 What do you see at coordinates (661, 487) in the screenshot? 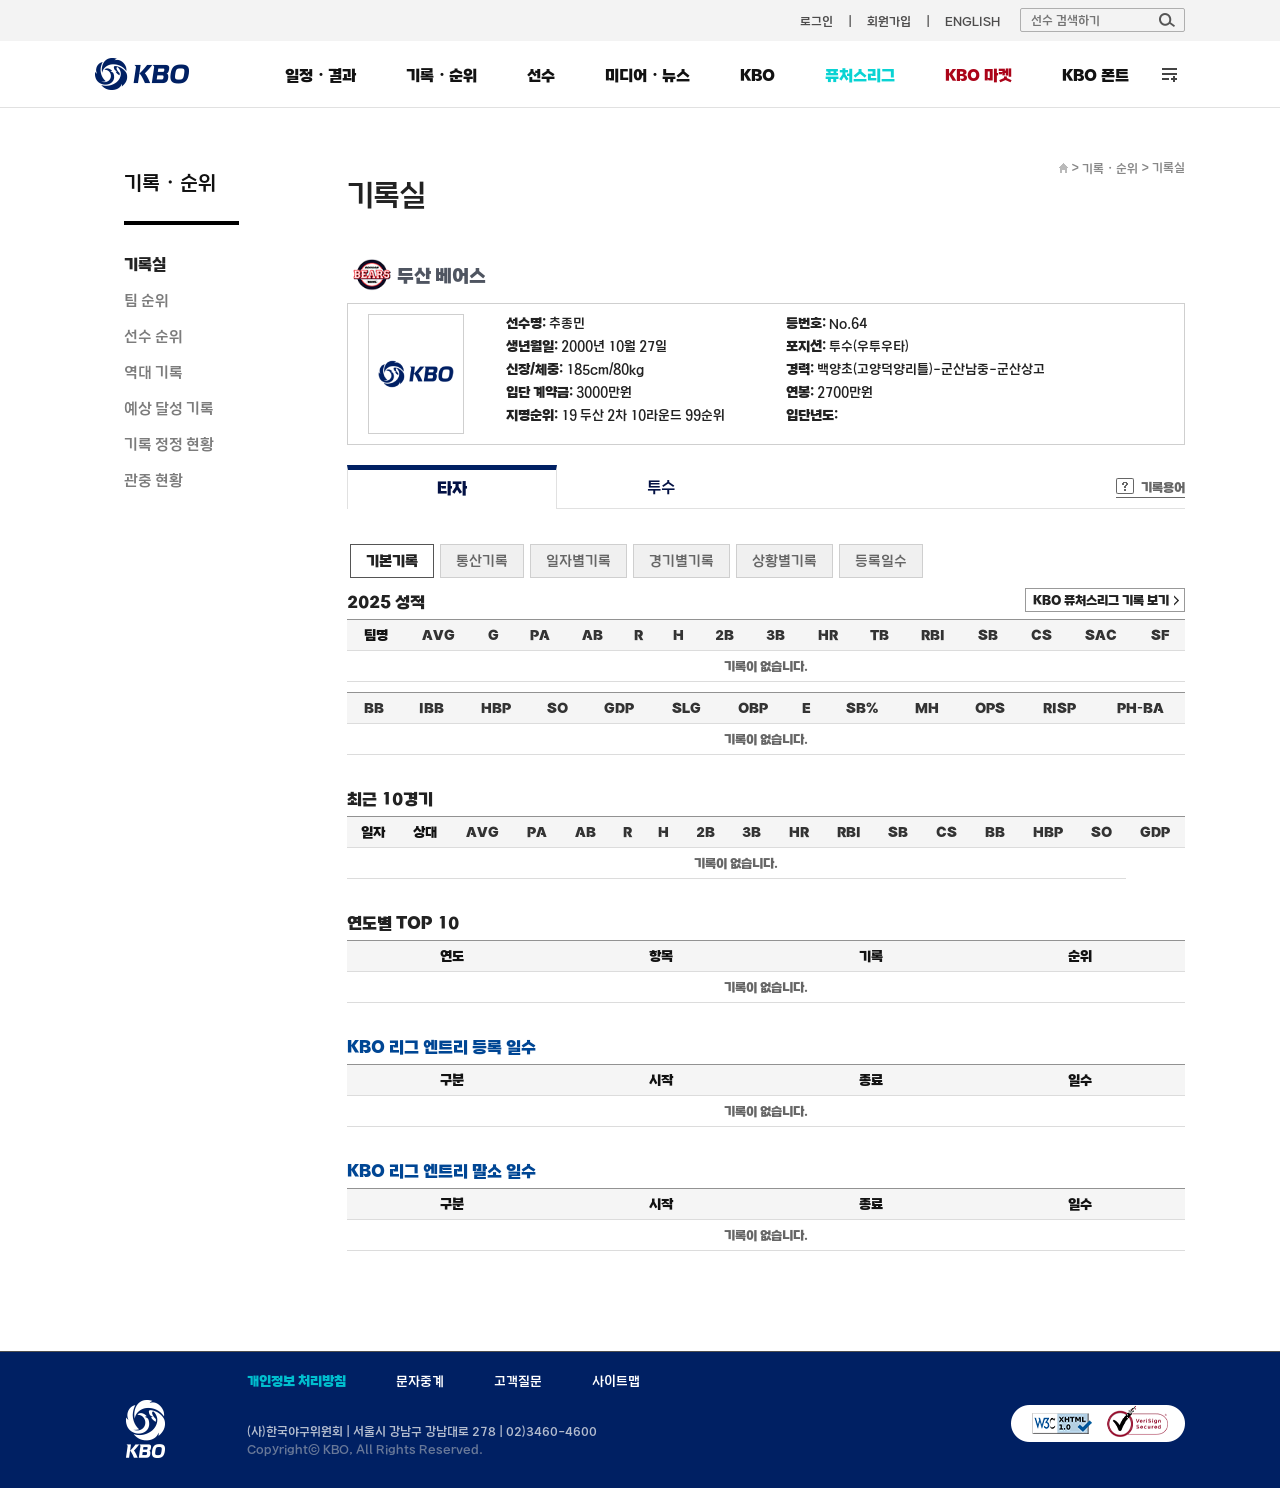
I see `투수` at bounding box center [661, 487].